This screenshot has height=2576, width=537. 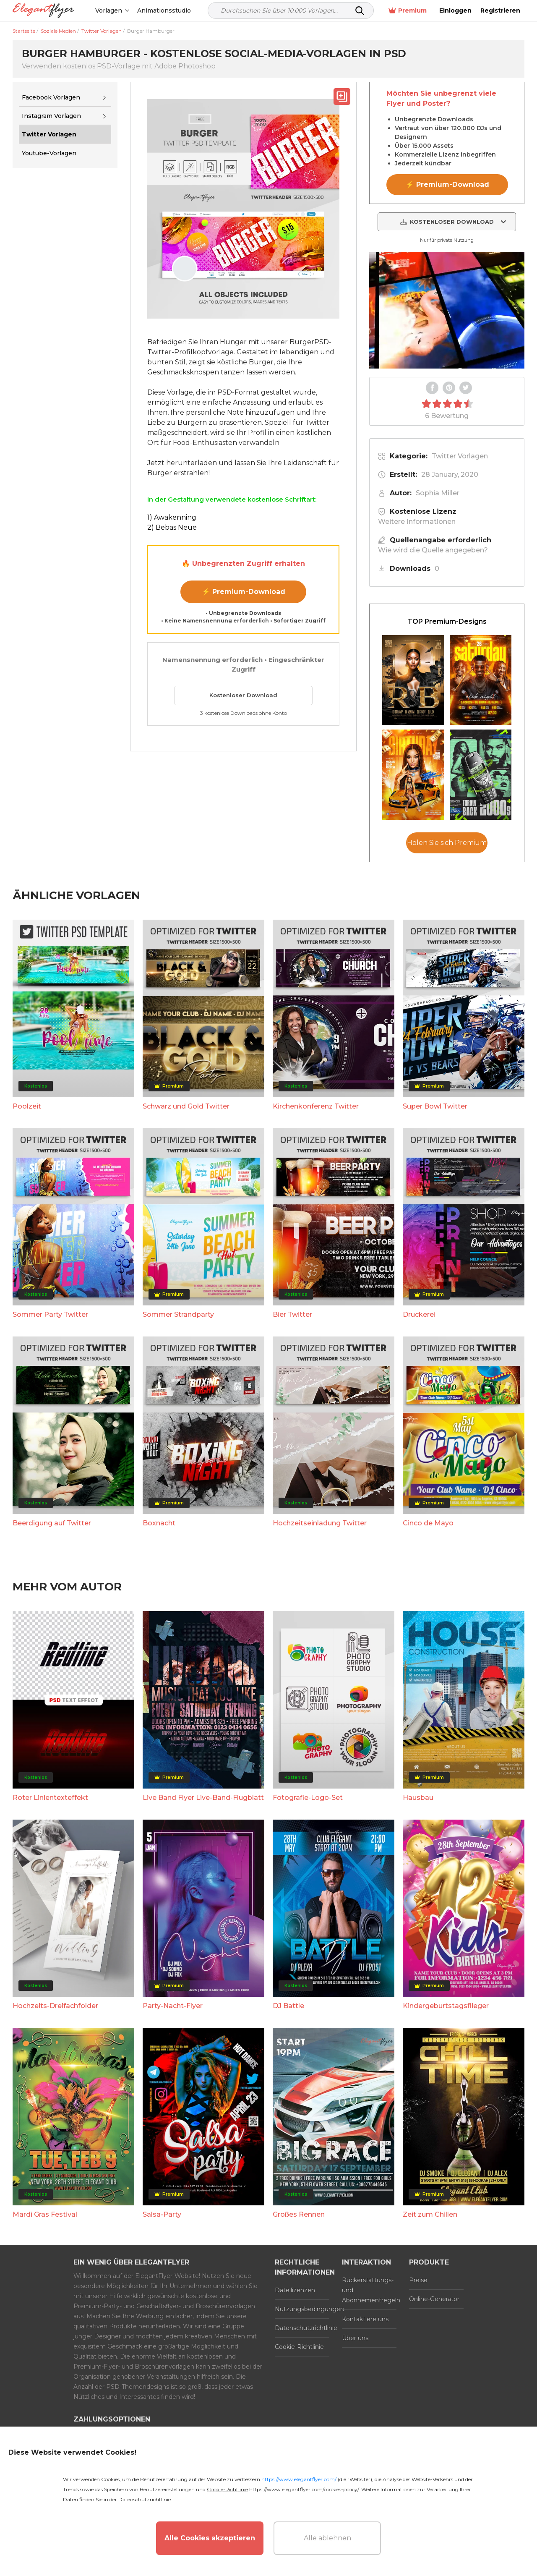 I want to click on Mardi Gras Festival, so click(x=45, y=2214).